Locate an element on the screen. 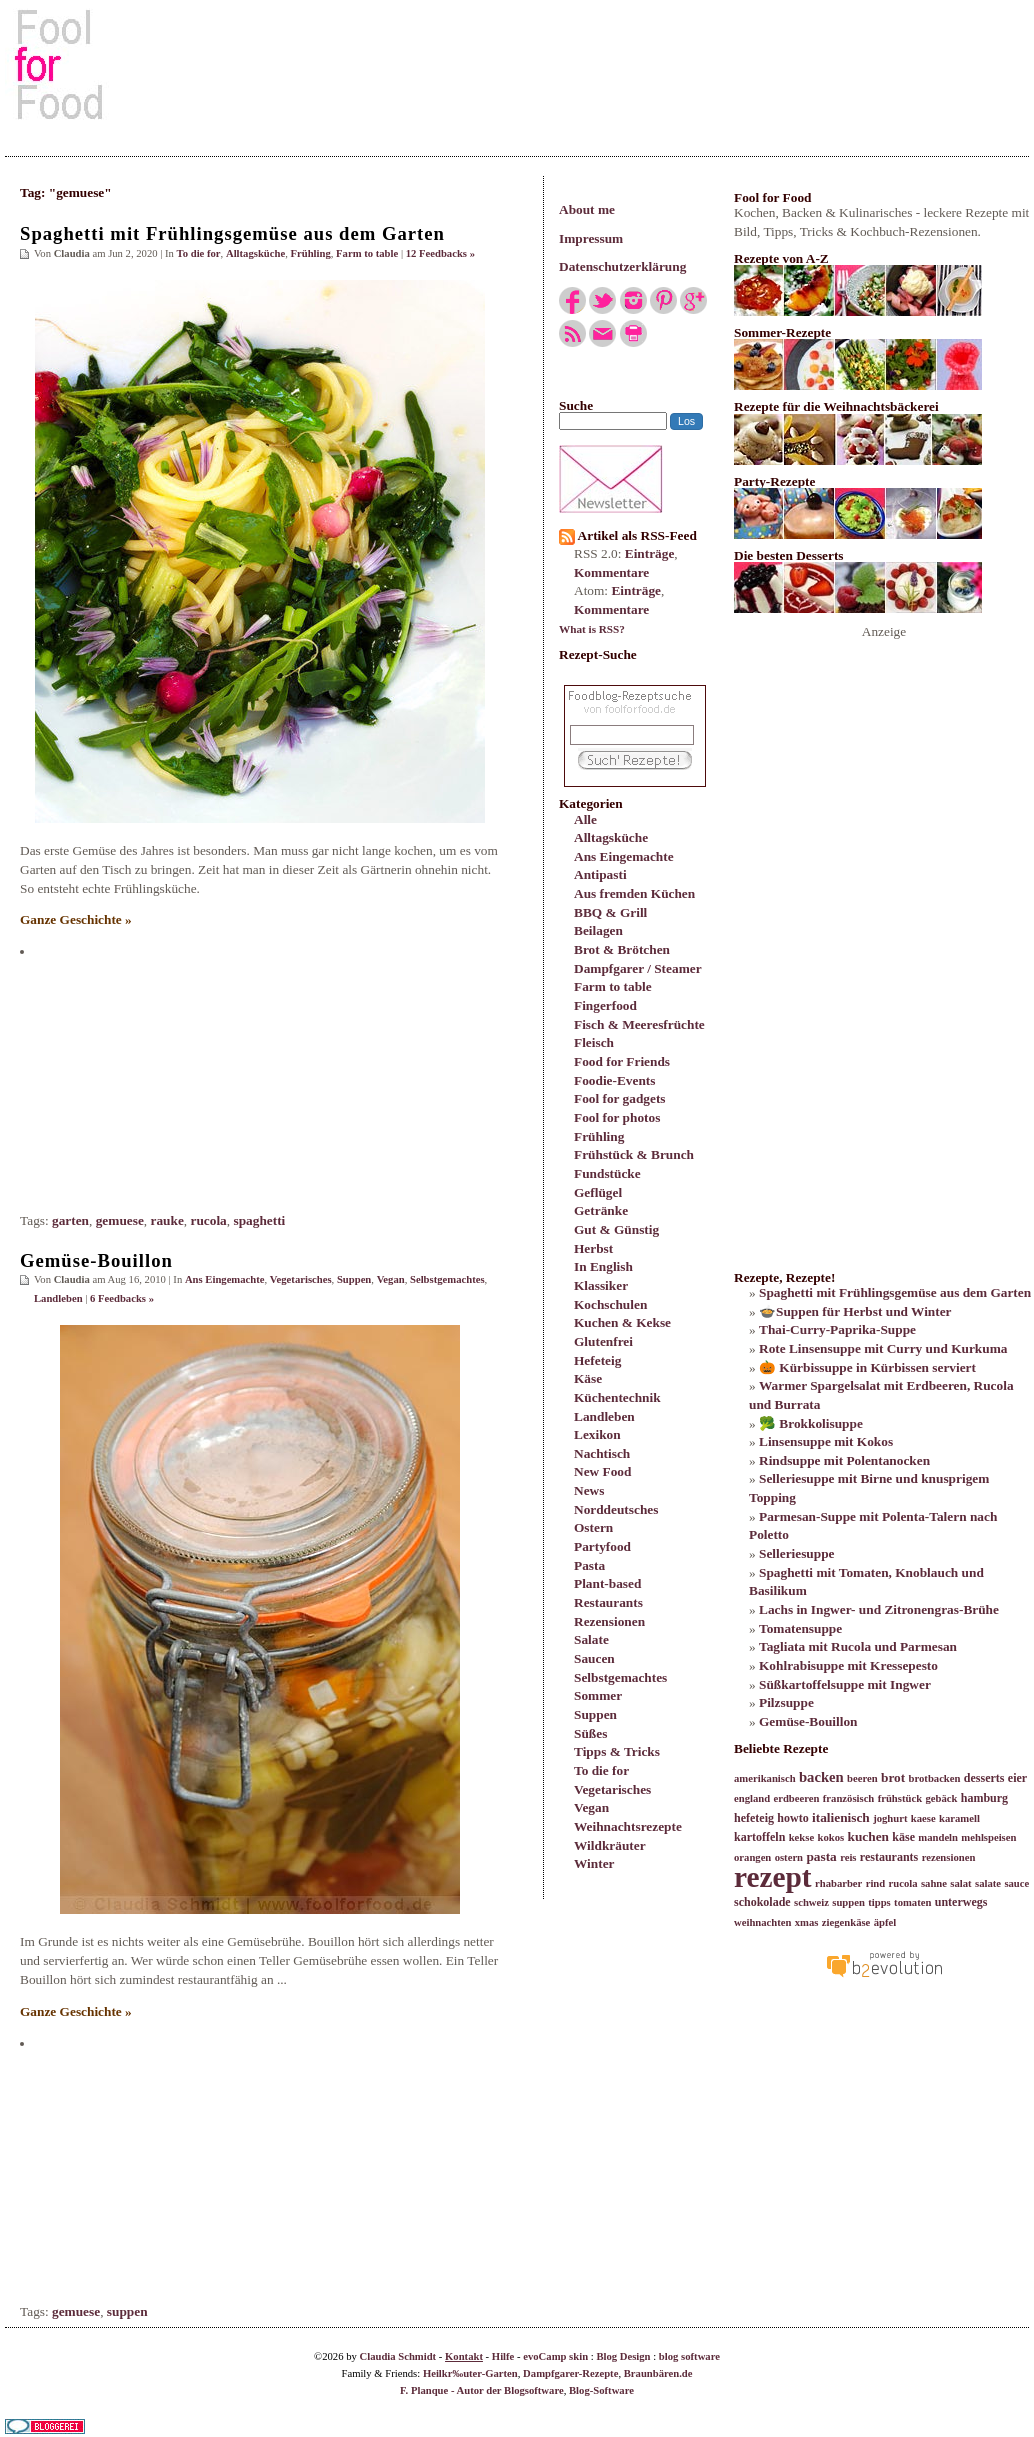 The width and height of the screenshot is (1034, 2437). Spaghetti mit Frühlingsgemüse aus dem Garten is located at coordinates (232, 233).